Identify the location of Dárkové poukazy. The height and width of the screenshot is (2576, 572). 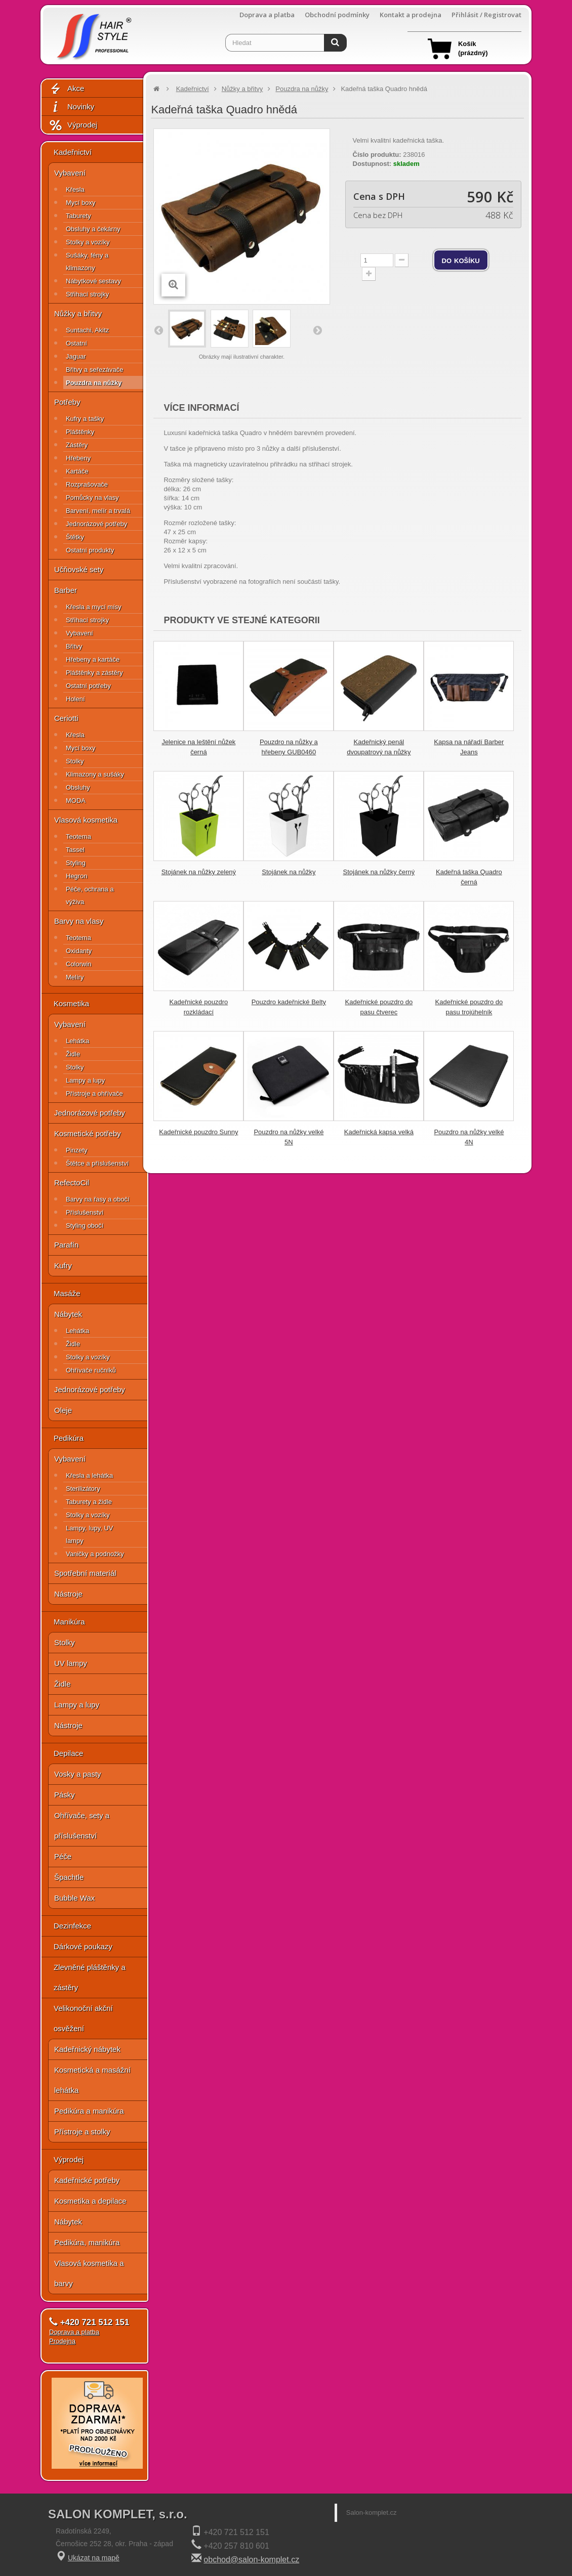
(83, 1946).